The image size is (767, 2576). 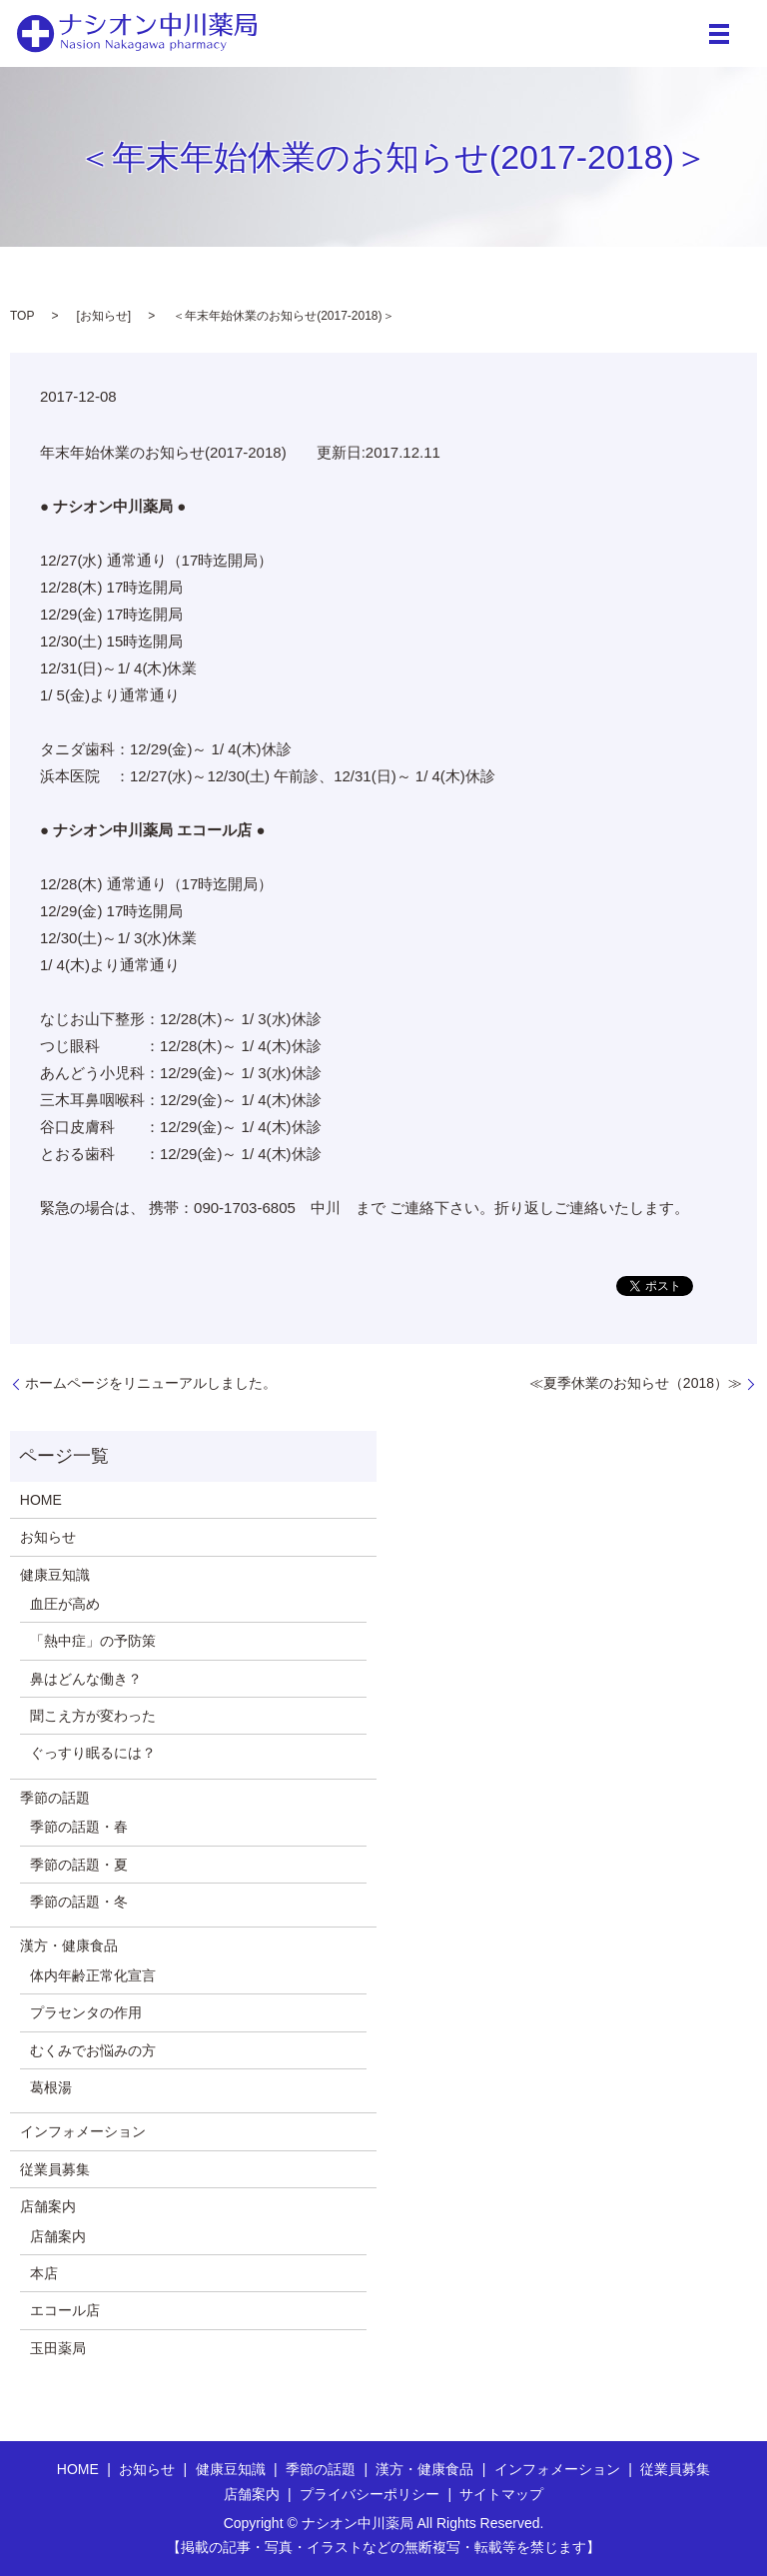 What do you see at coordinates (93, 1975) in the screenshot?
I see `体内年齢正常化宣言` at bounding box center [93, 1975].